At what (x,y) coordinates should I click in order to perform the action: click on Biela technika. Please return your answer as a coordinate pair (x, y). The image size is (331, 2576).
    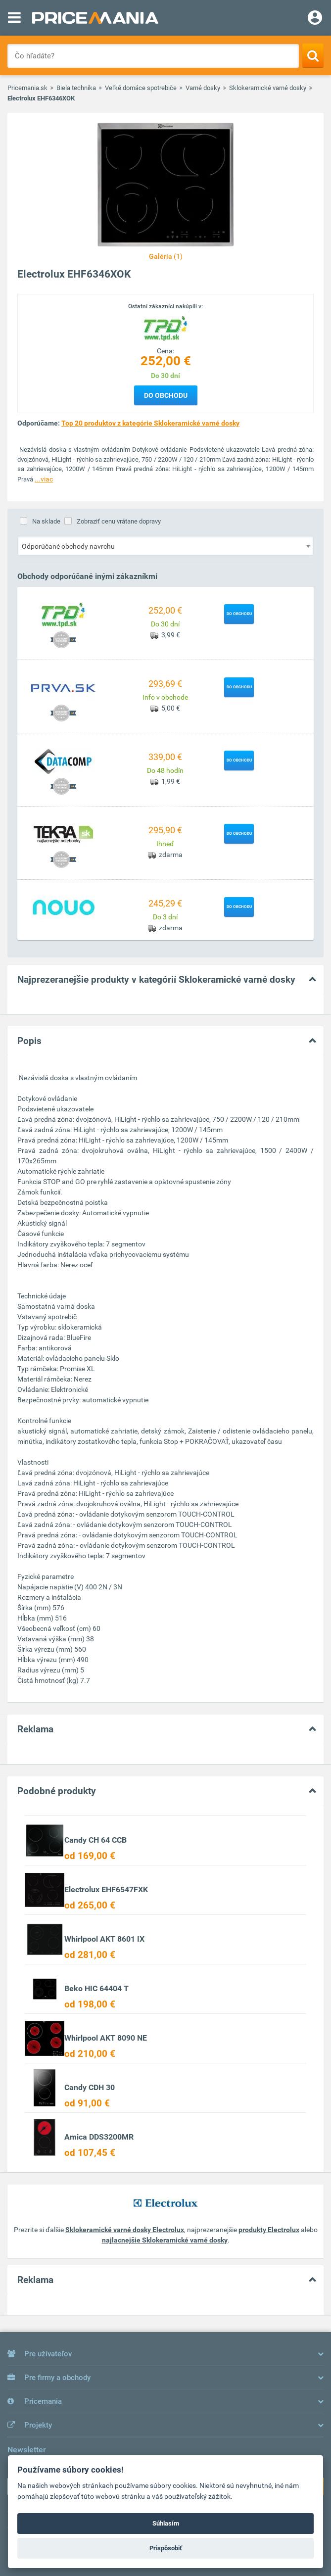
    Looking at the image, I should click on (76, 88).